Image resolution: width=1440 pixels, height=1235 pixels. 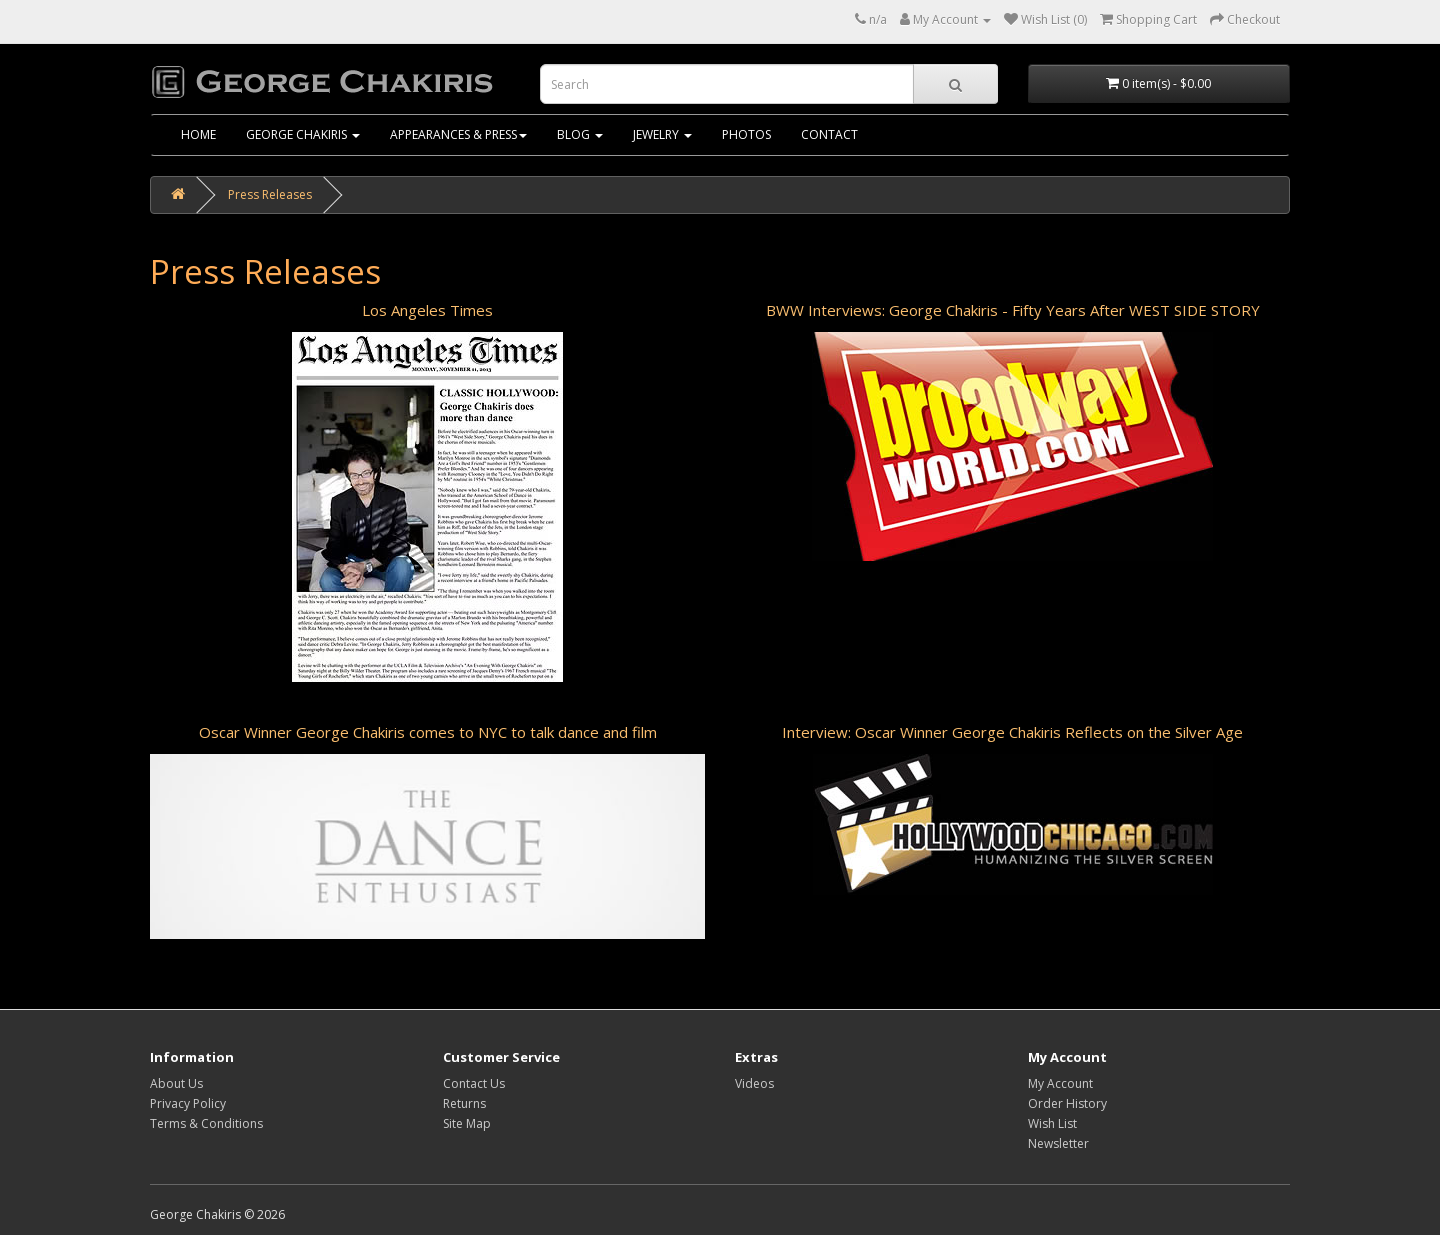 What do you see at coordinates (662, 134) in the screenshot?
I see `Jewelry` at bounding box center [662, 134].